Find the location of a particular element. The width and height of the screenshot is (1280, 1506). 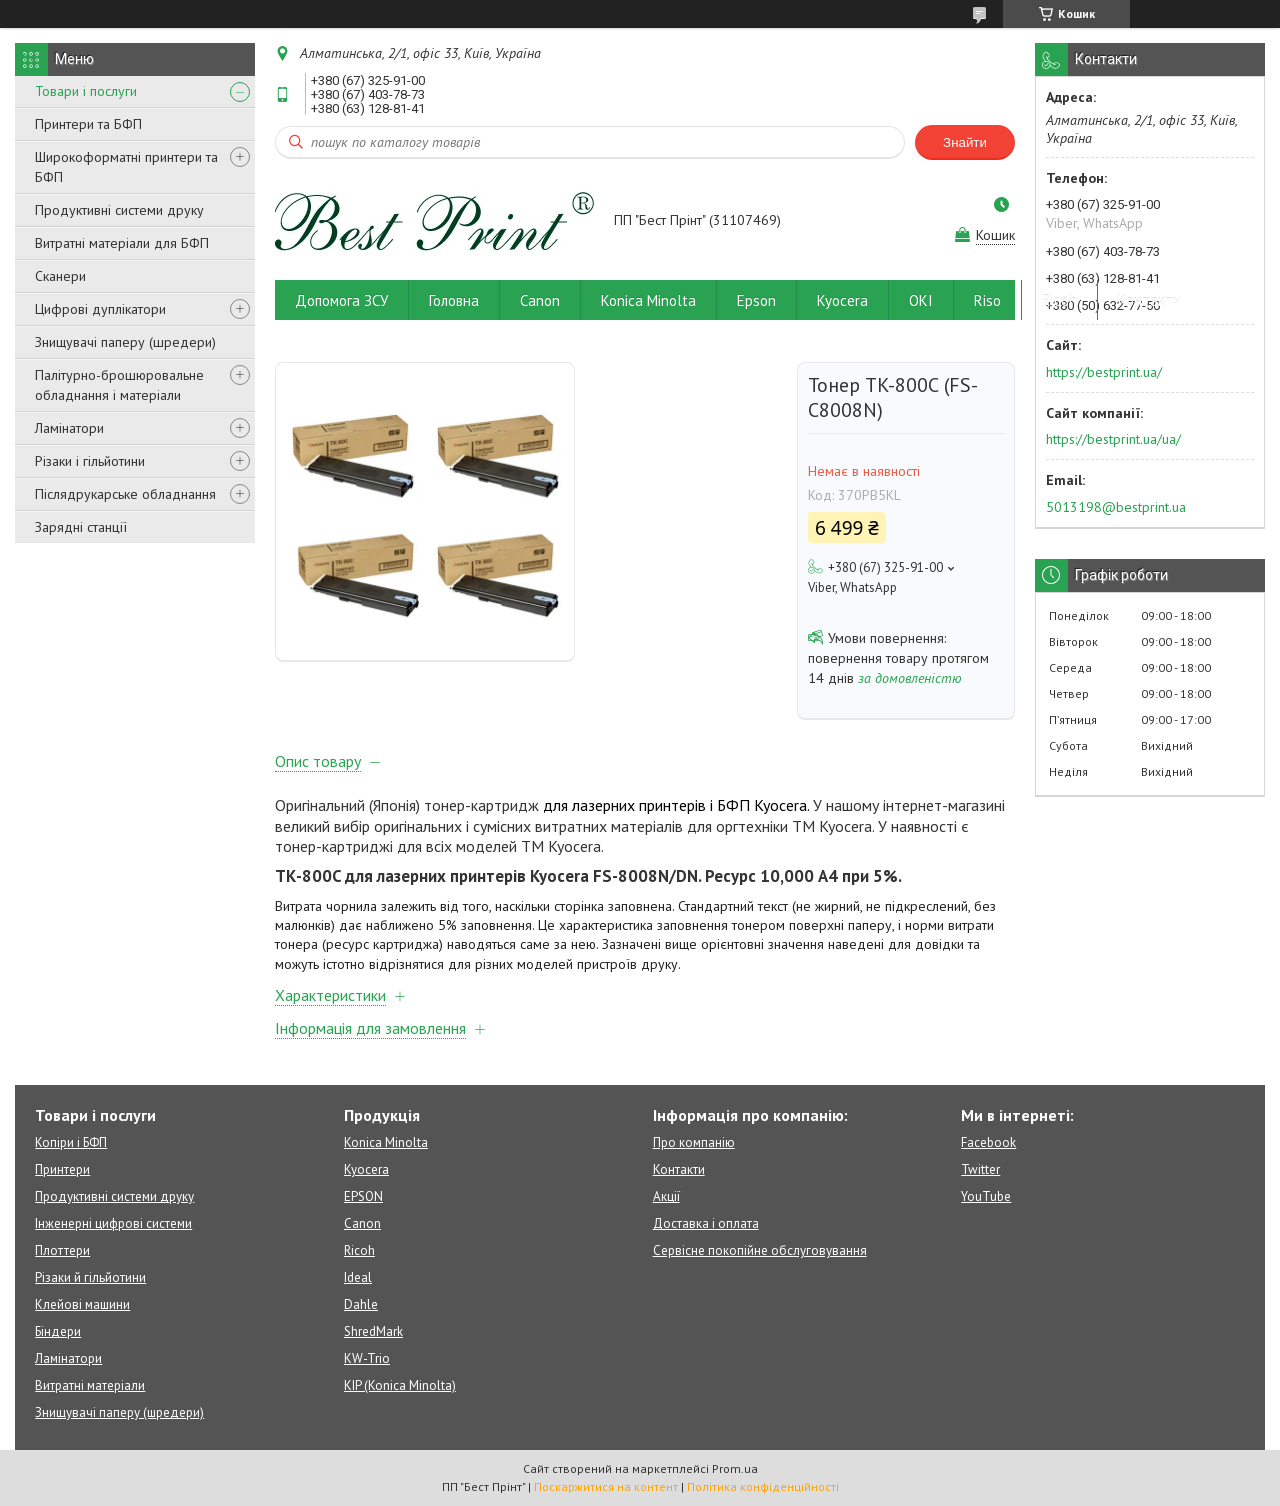

Twitter is located at coordinates (980, 1169).